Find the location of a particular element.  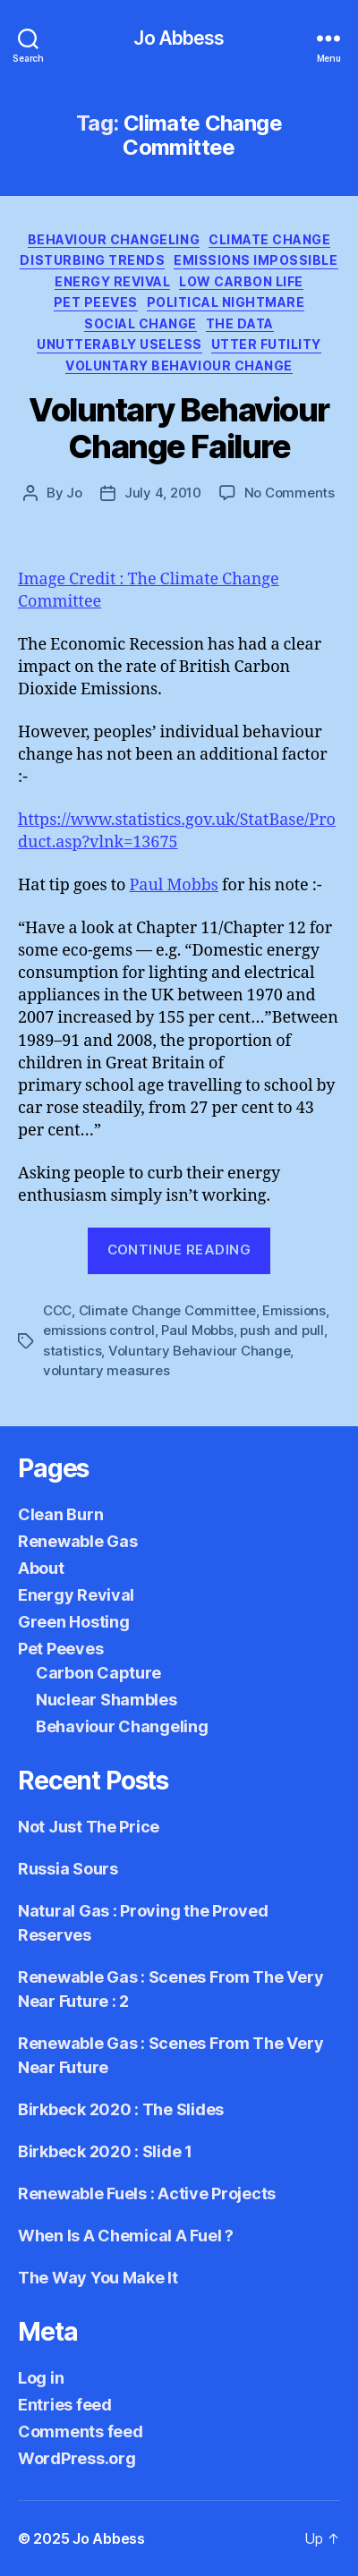

Voluntary Behaviour Change Failure is located at coordinates (179, 428).